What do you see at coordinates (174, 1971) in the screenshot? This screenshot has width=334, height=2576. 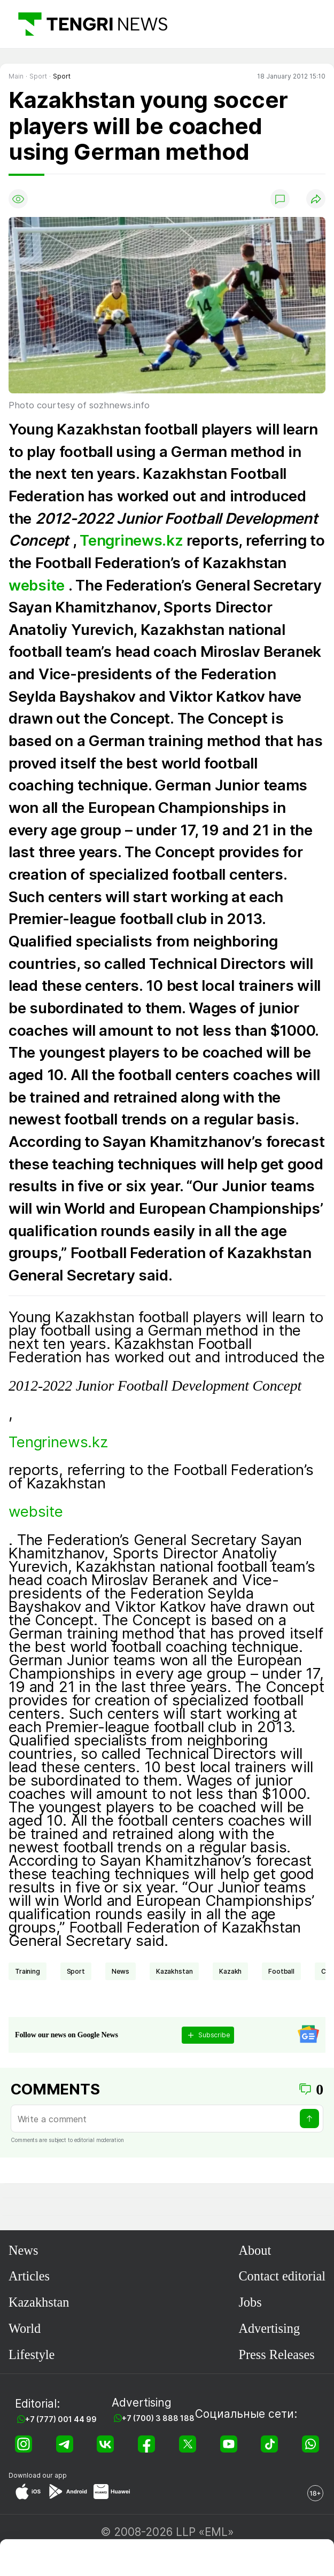 I see `Kazakhstan` at bounding box center [174, 1971].